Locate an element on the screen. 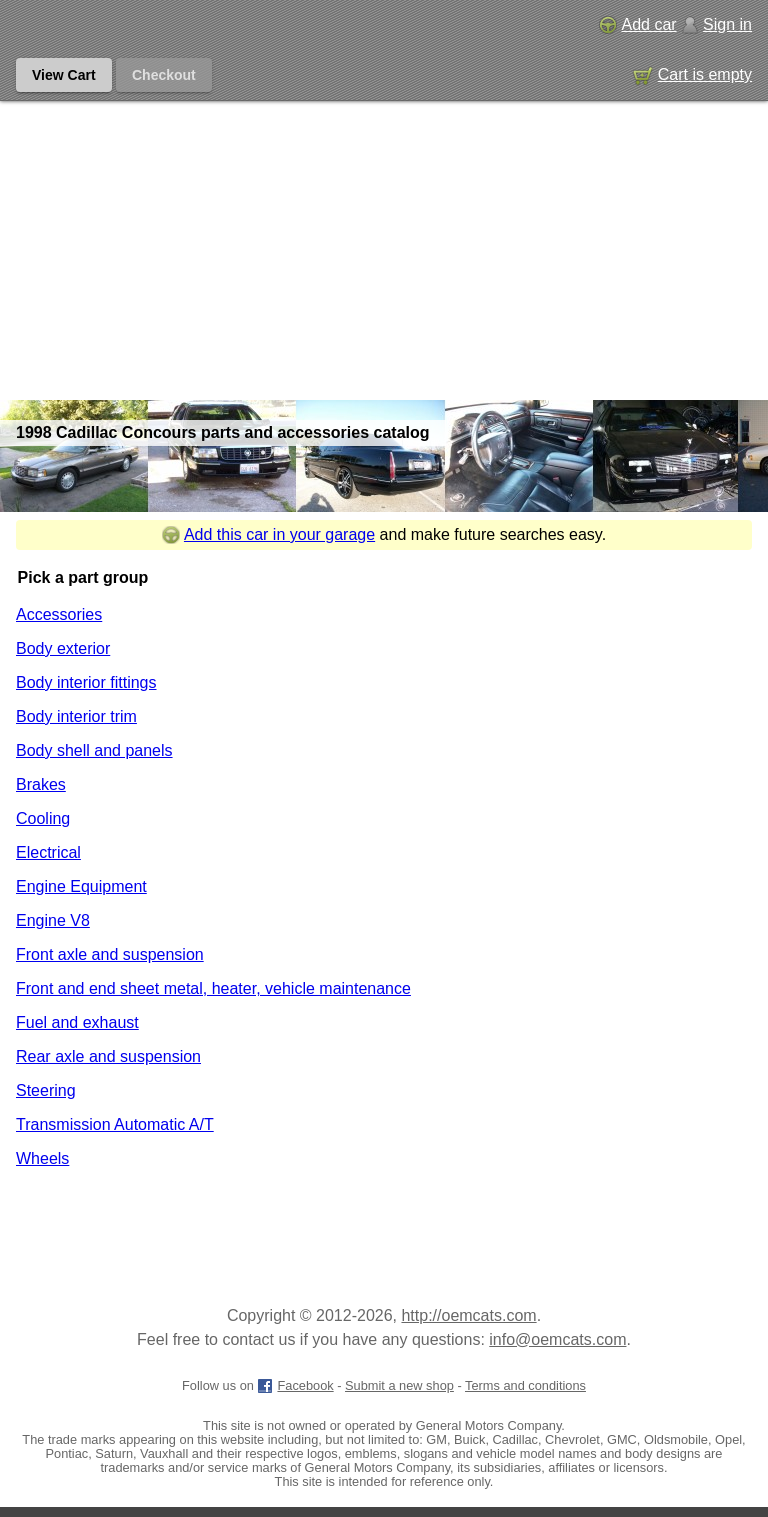 The height and width of the screenshot is (1517, 768). View Cart is located at coordinates (64, 75).